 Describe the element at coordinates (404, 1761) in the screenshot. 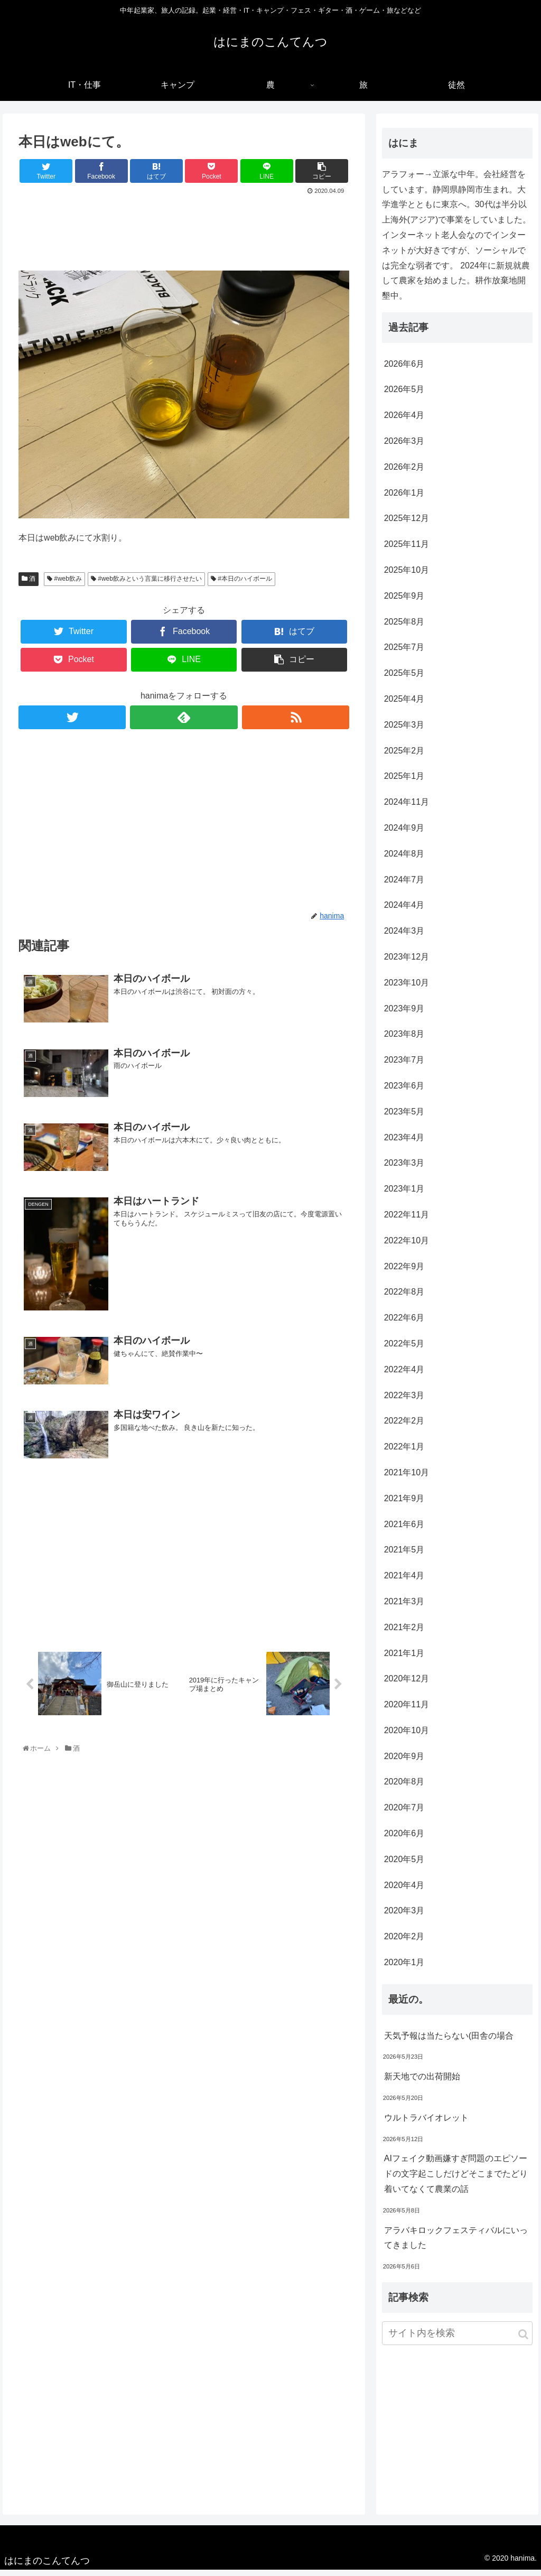

I see `2020年9月` at that location.